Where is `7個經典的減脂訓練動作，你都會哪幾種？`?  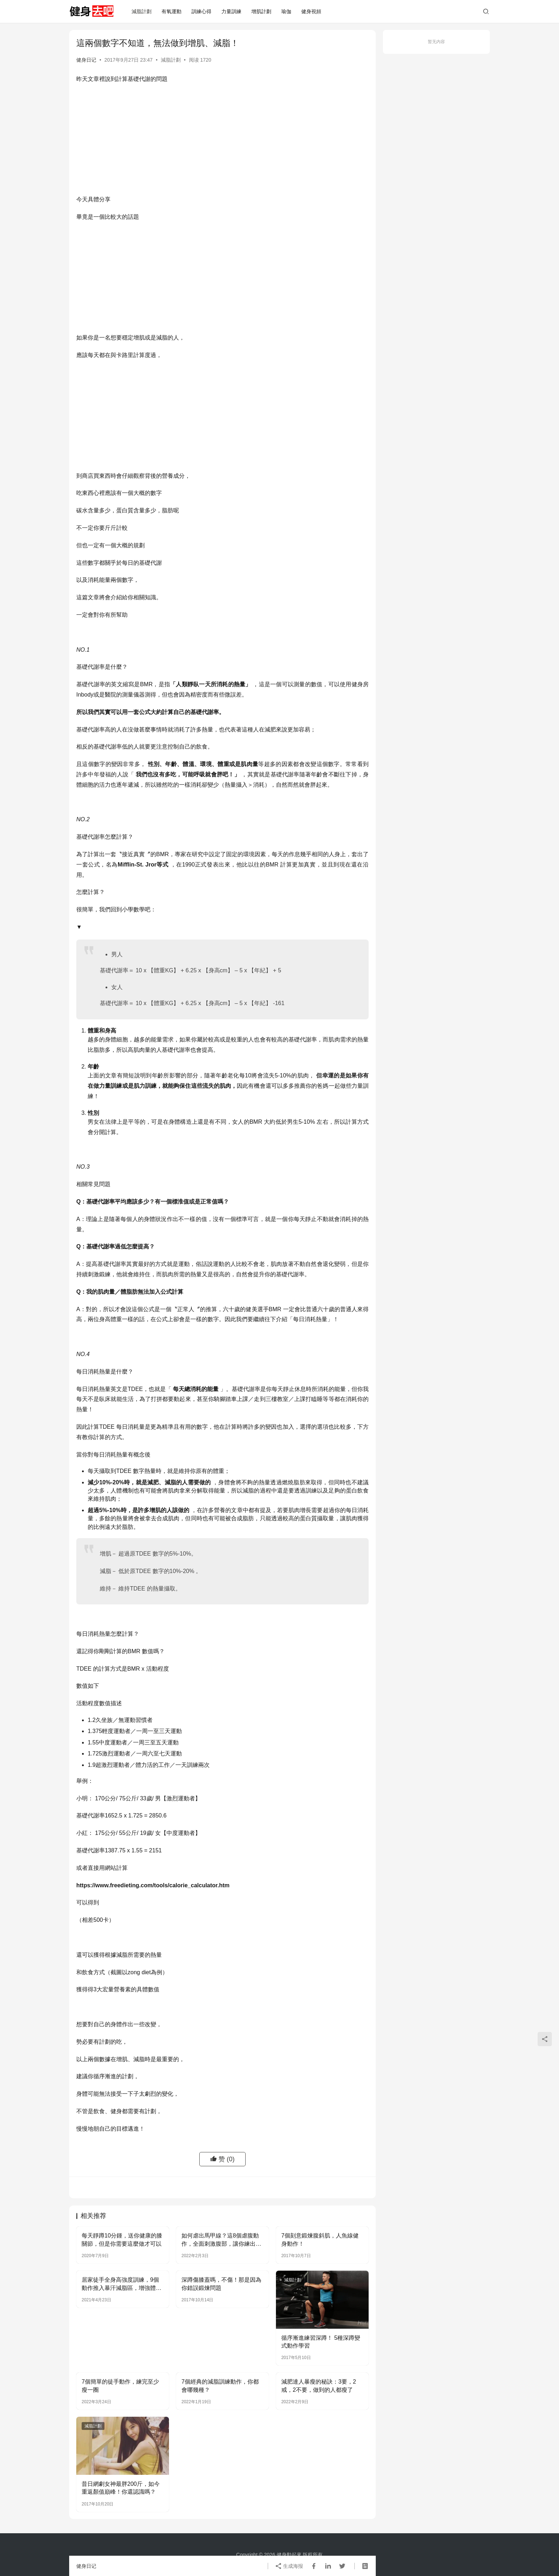
7個經典的減脂訓練動作，你都會哪幾種？ is located at coordinates (220, 2386).